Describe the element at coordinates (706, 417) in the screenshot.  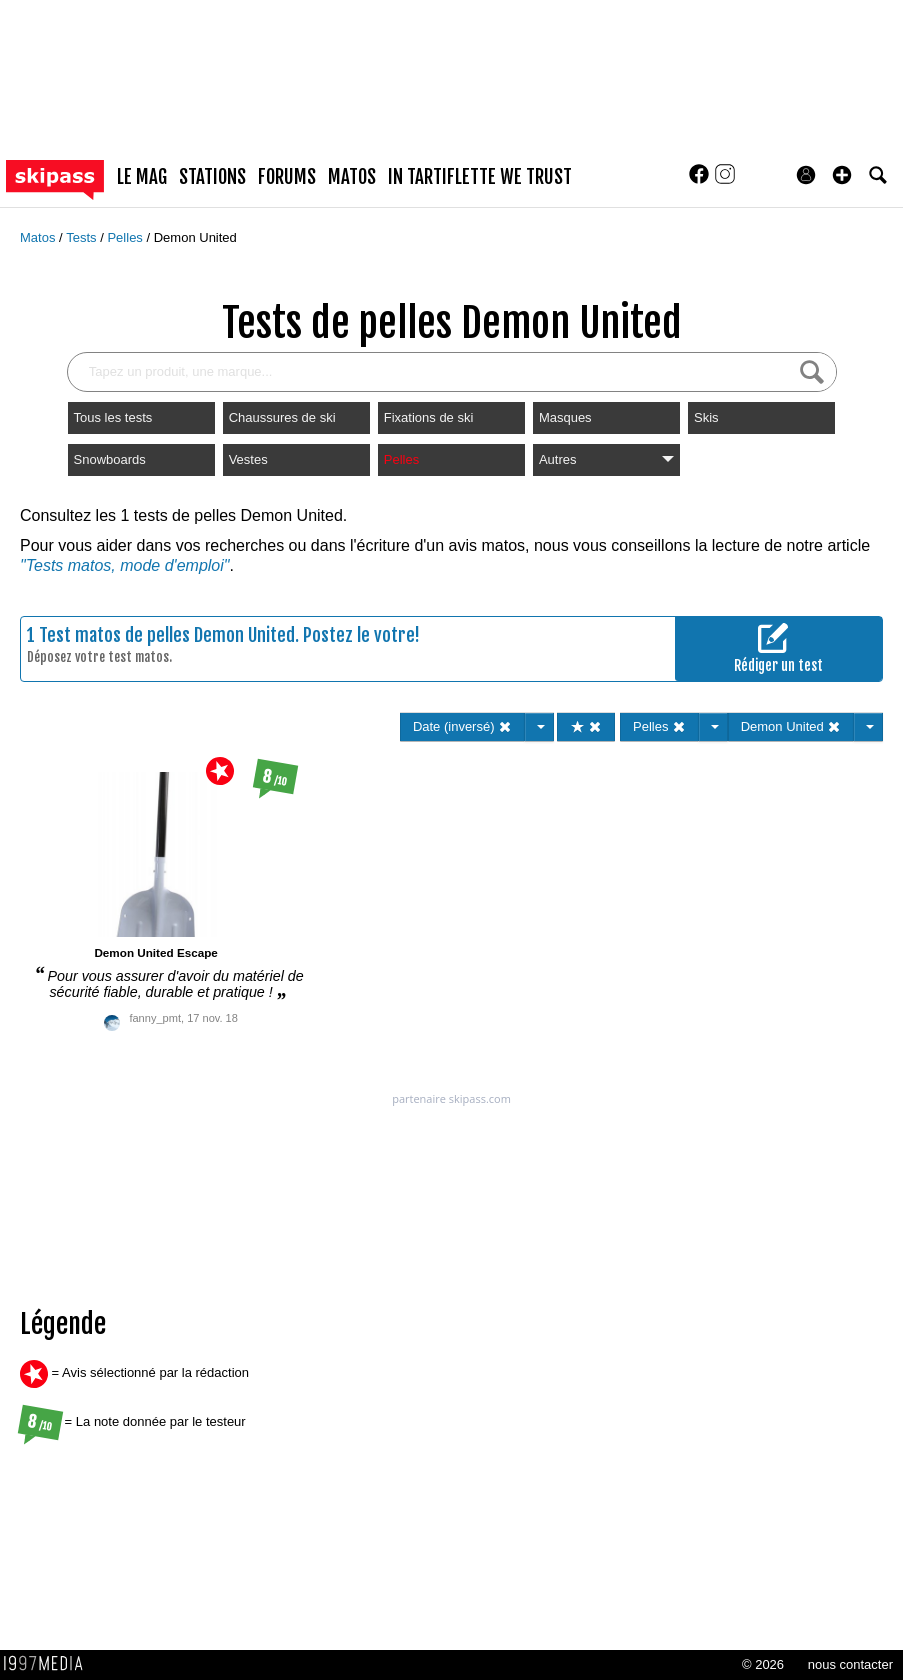
I see `Skis` at that location.